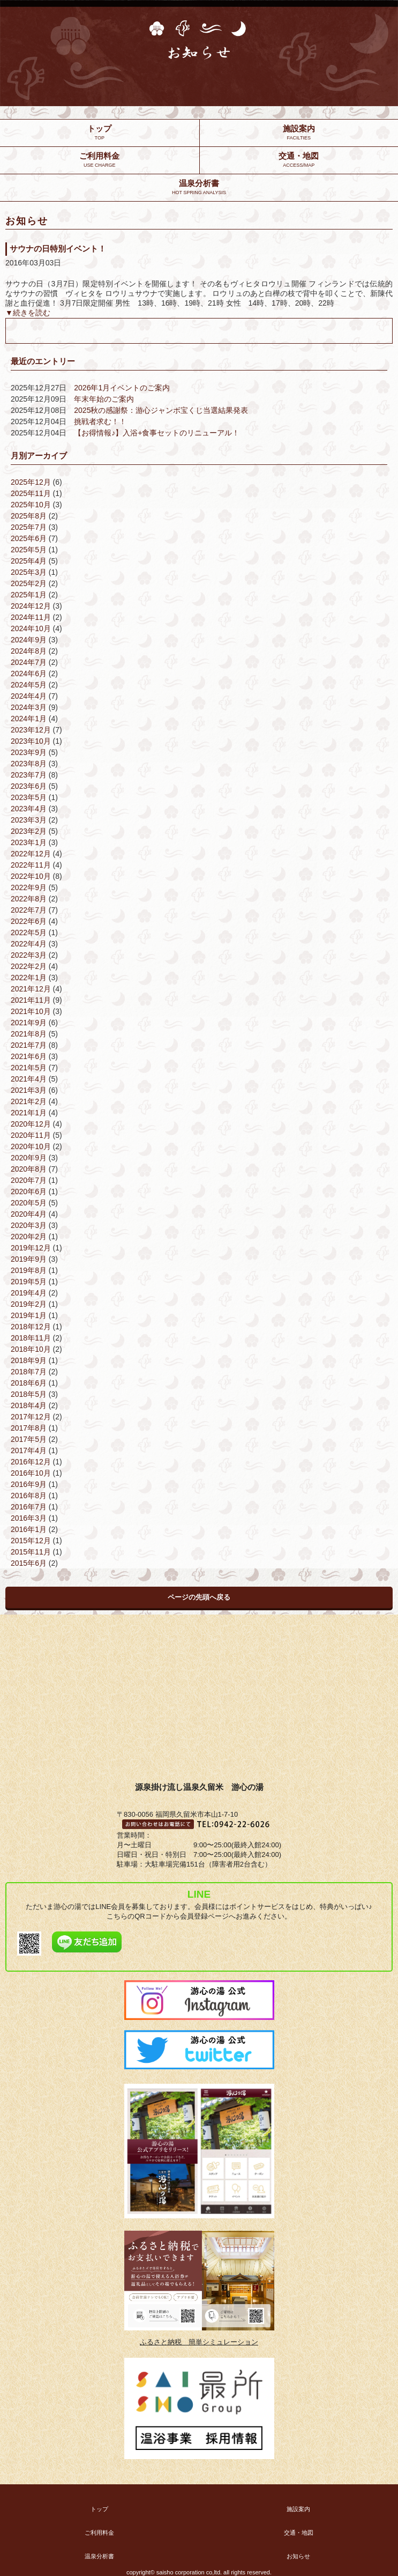  Describe the element at coordinates (104, 399) in the screenshot. I see `年末年始のご案内` at that location.